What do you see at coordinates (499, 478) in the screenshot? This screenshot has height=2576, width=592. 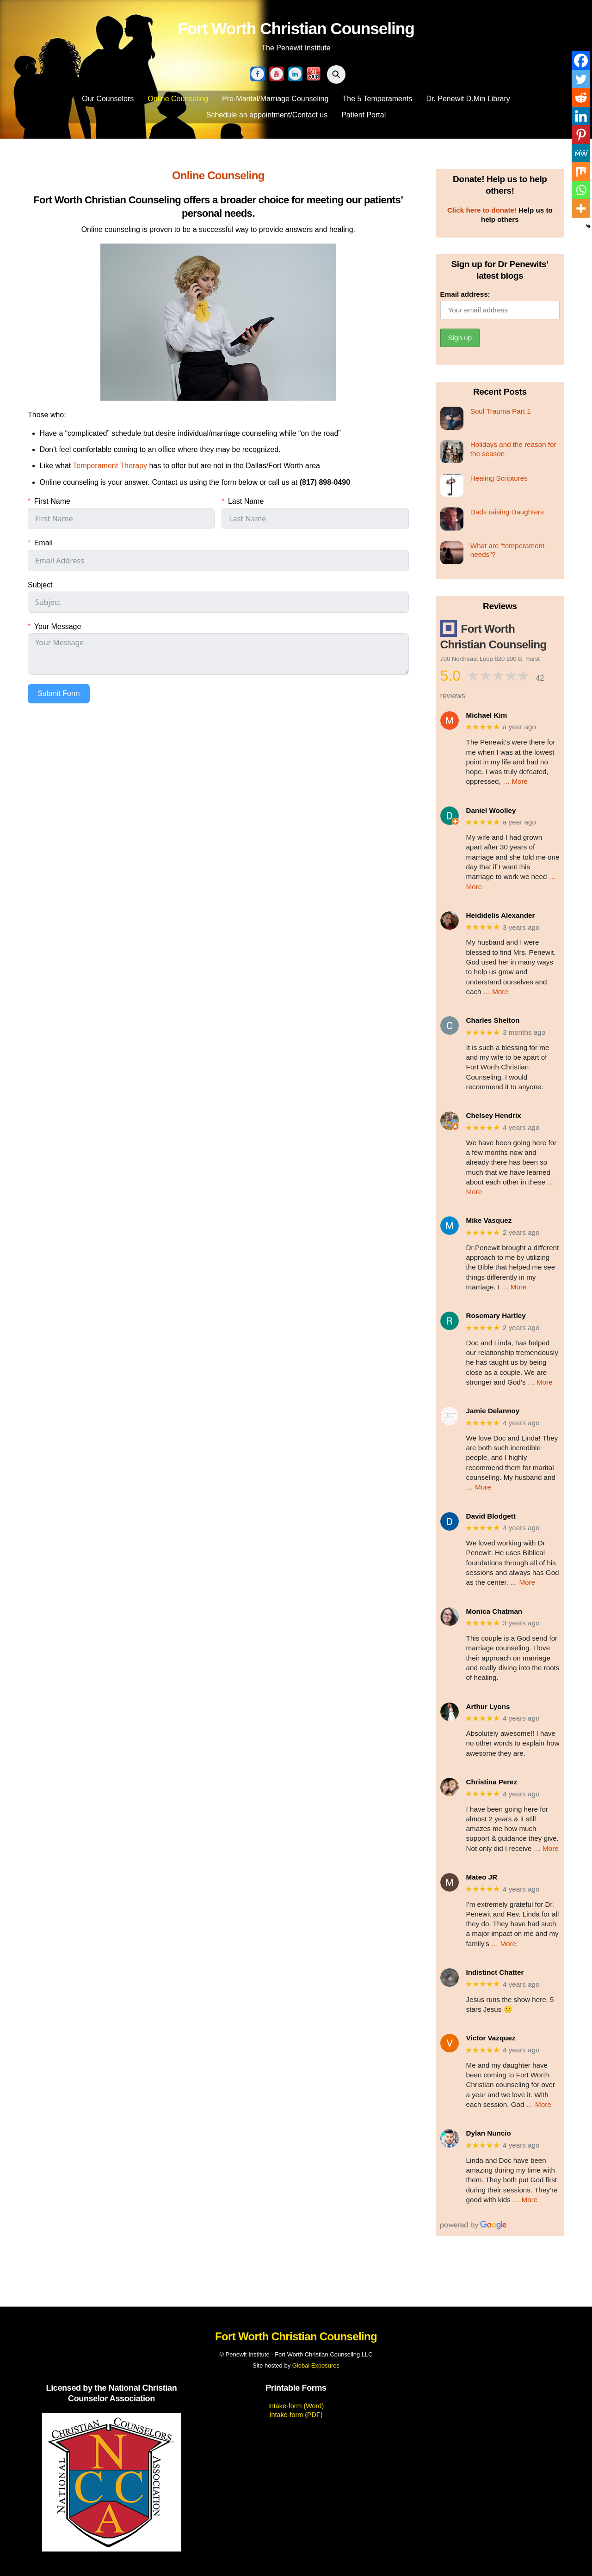 I see `Healing Scriptures` at bounding box center [499, 478].